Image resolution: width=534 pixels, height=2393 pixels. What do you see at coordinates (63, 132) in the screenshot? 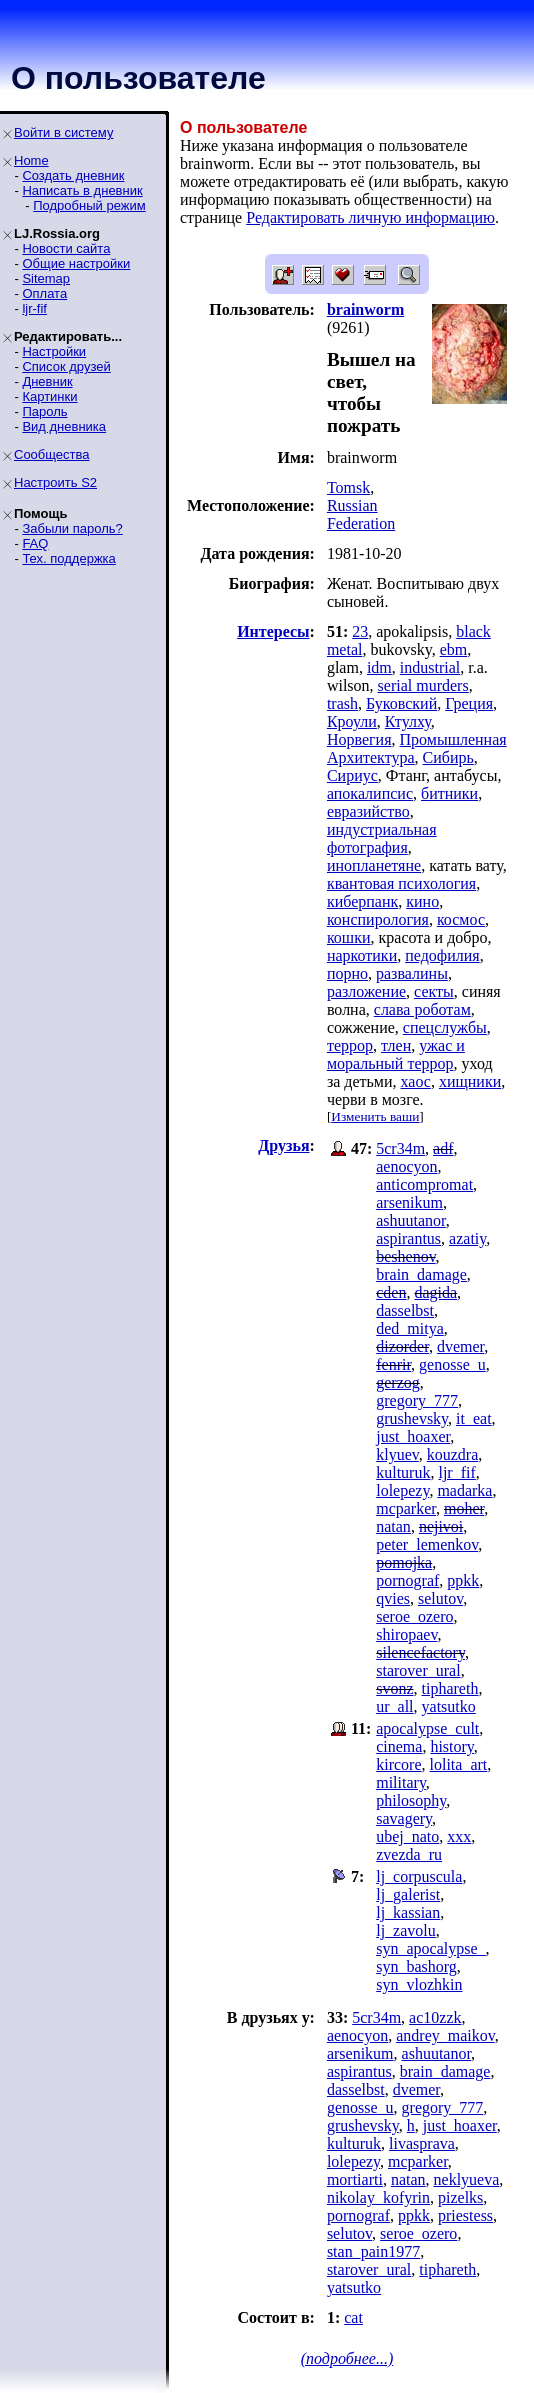
I see `Войти в систему` at bounding box center [63, 132].